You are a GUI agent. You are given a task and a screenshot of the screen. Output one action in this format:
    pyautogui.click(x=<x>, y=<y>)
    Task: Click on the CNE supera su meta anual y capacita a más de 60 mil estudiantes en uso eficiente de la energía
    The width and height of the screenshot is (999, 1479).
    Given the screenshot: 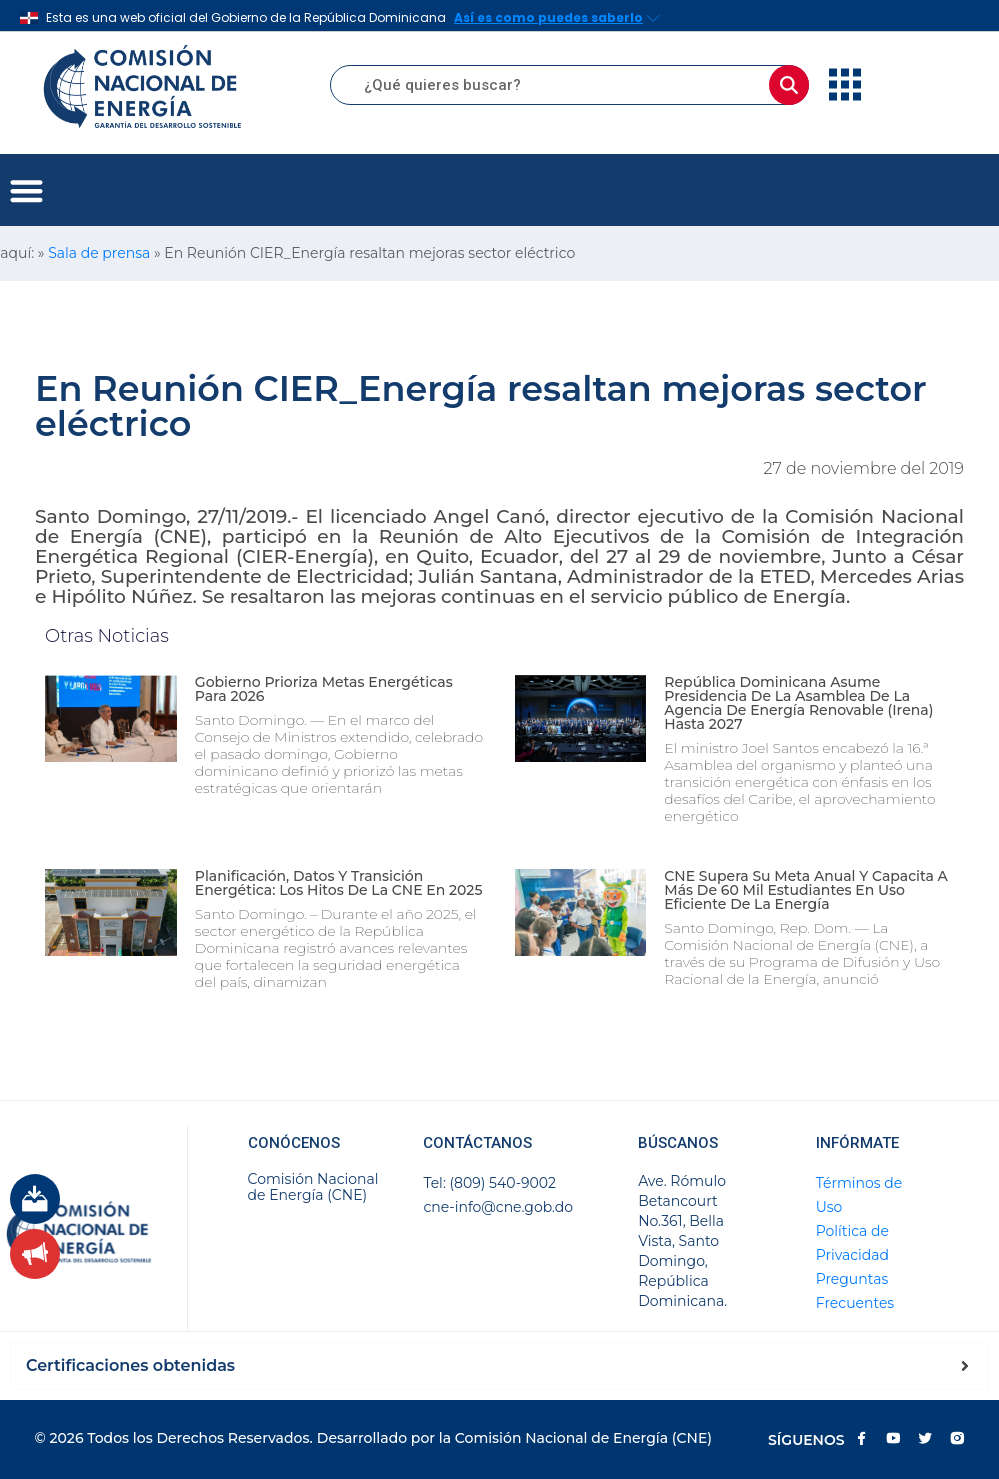 What is the action you would take?
    pyautogui.click(x=806, y=890)
    